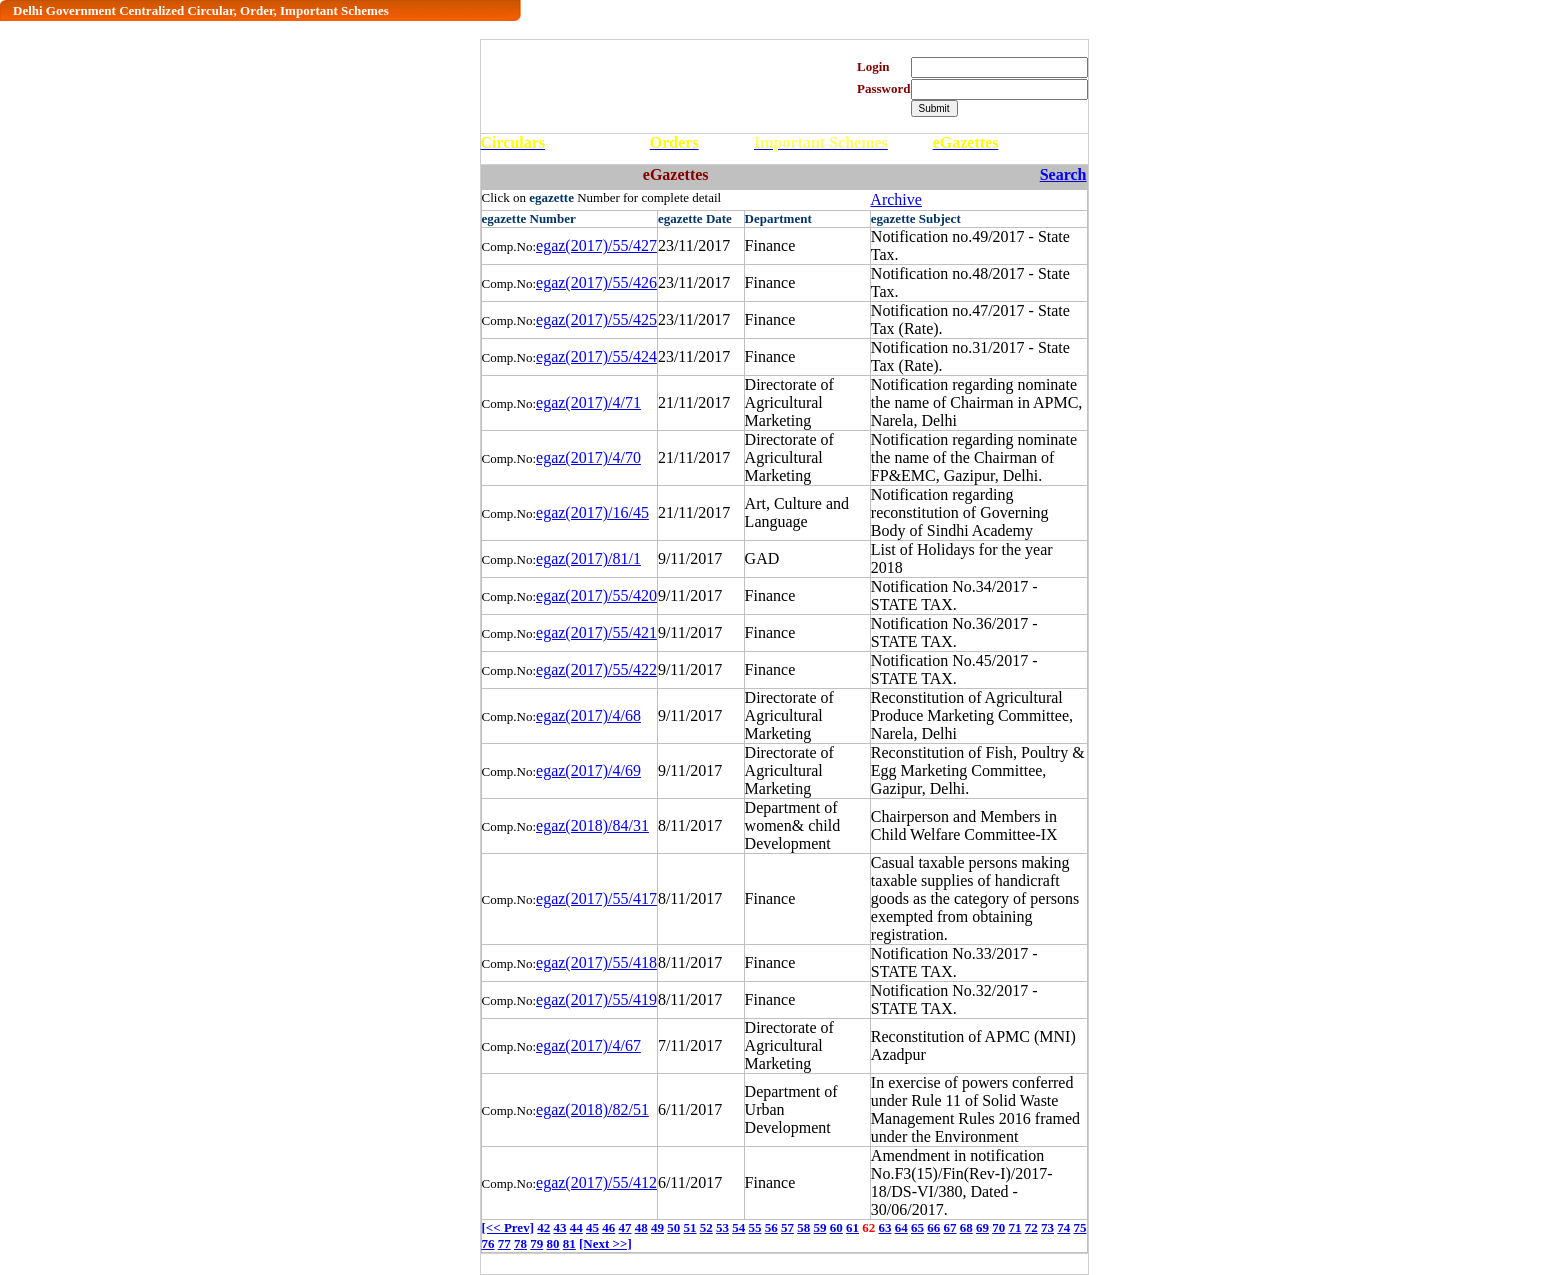 This screenshot has width=1568, height=1275. What do you see at coordinates (576, 1227) in the screenshot?
I see `44` at bounding box center [576, 1227].